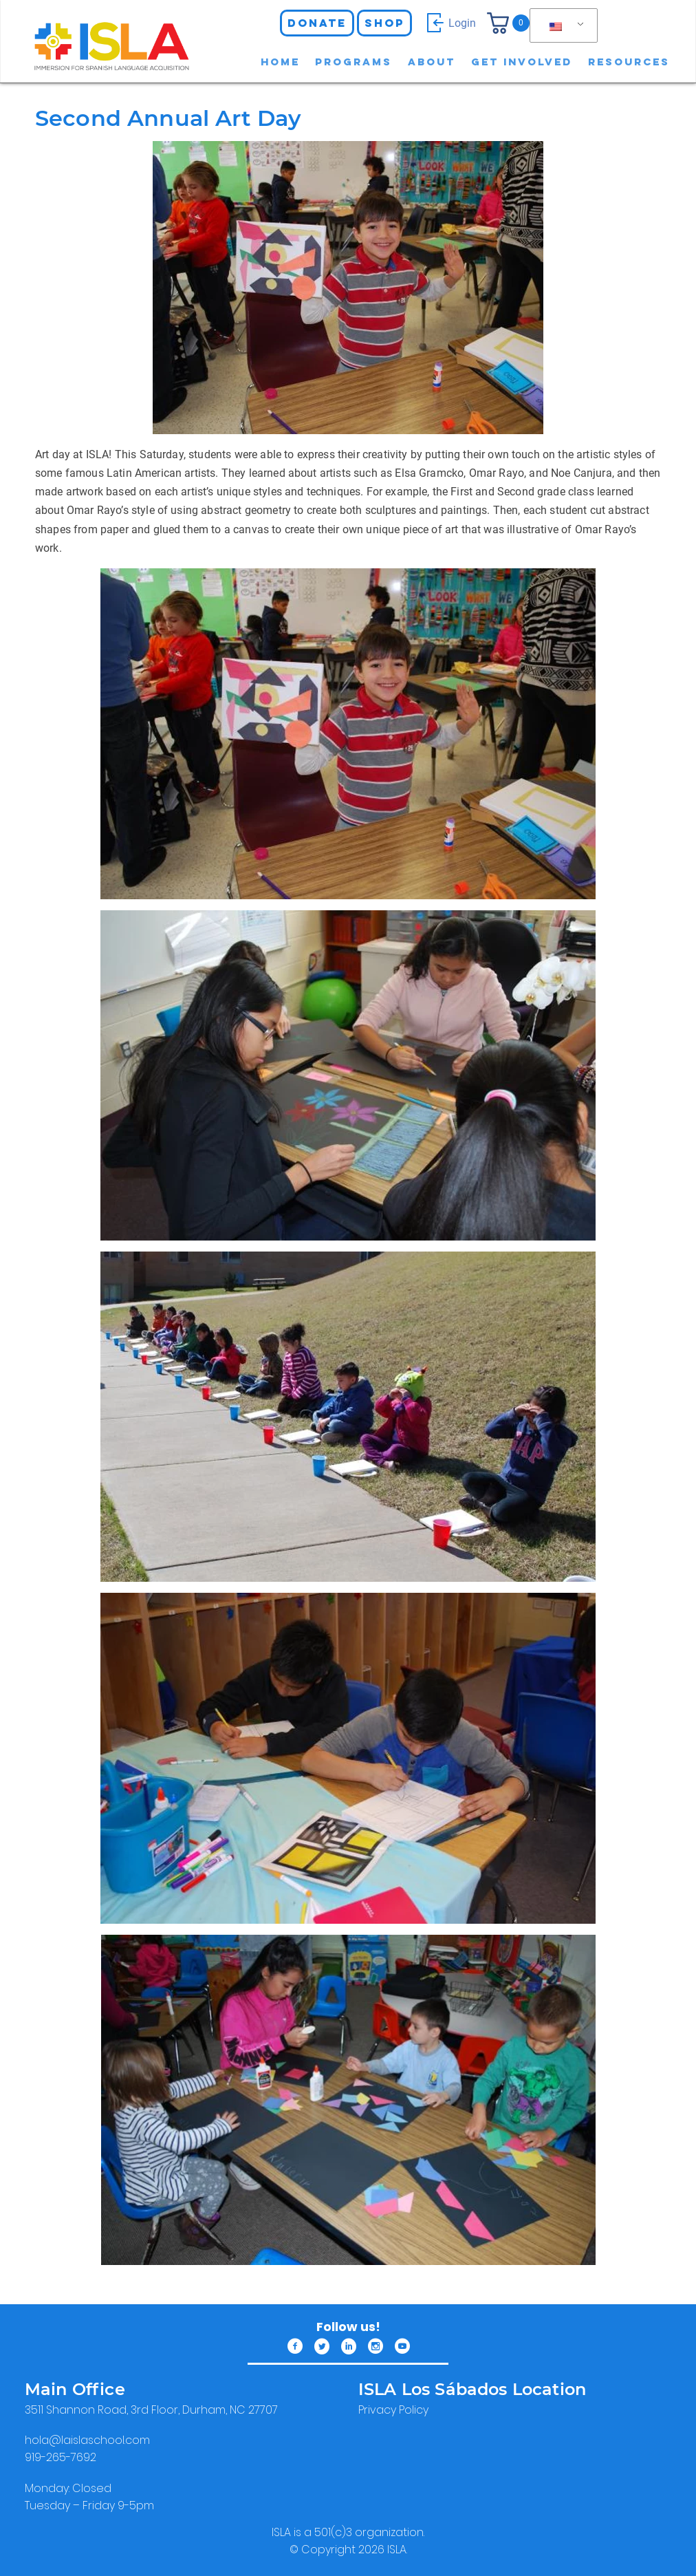 The image size is (696, 2576). Describe the element at coordinates (521, 61) in the screenshot. I see `Get involved` at that location.